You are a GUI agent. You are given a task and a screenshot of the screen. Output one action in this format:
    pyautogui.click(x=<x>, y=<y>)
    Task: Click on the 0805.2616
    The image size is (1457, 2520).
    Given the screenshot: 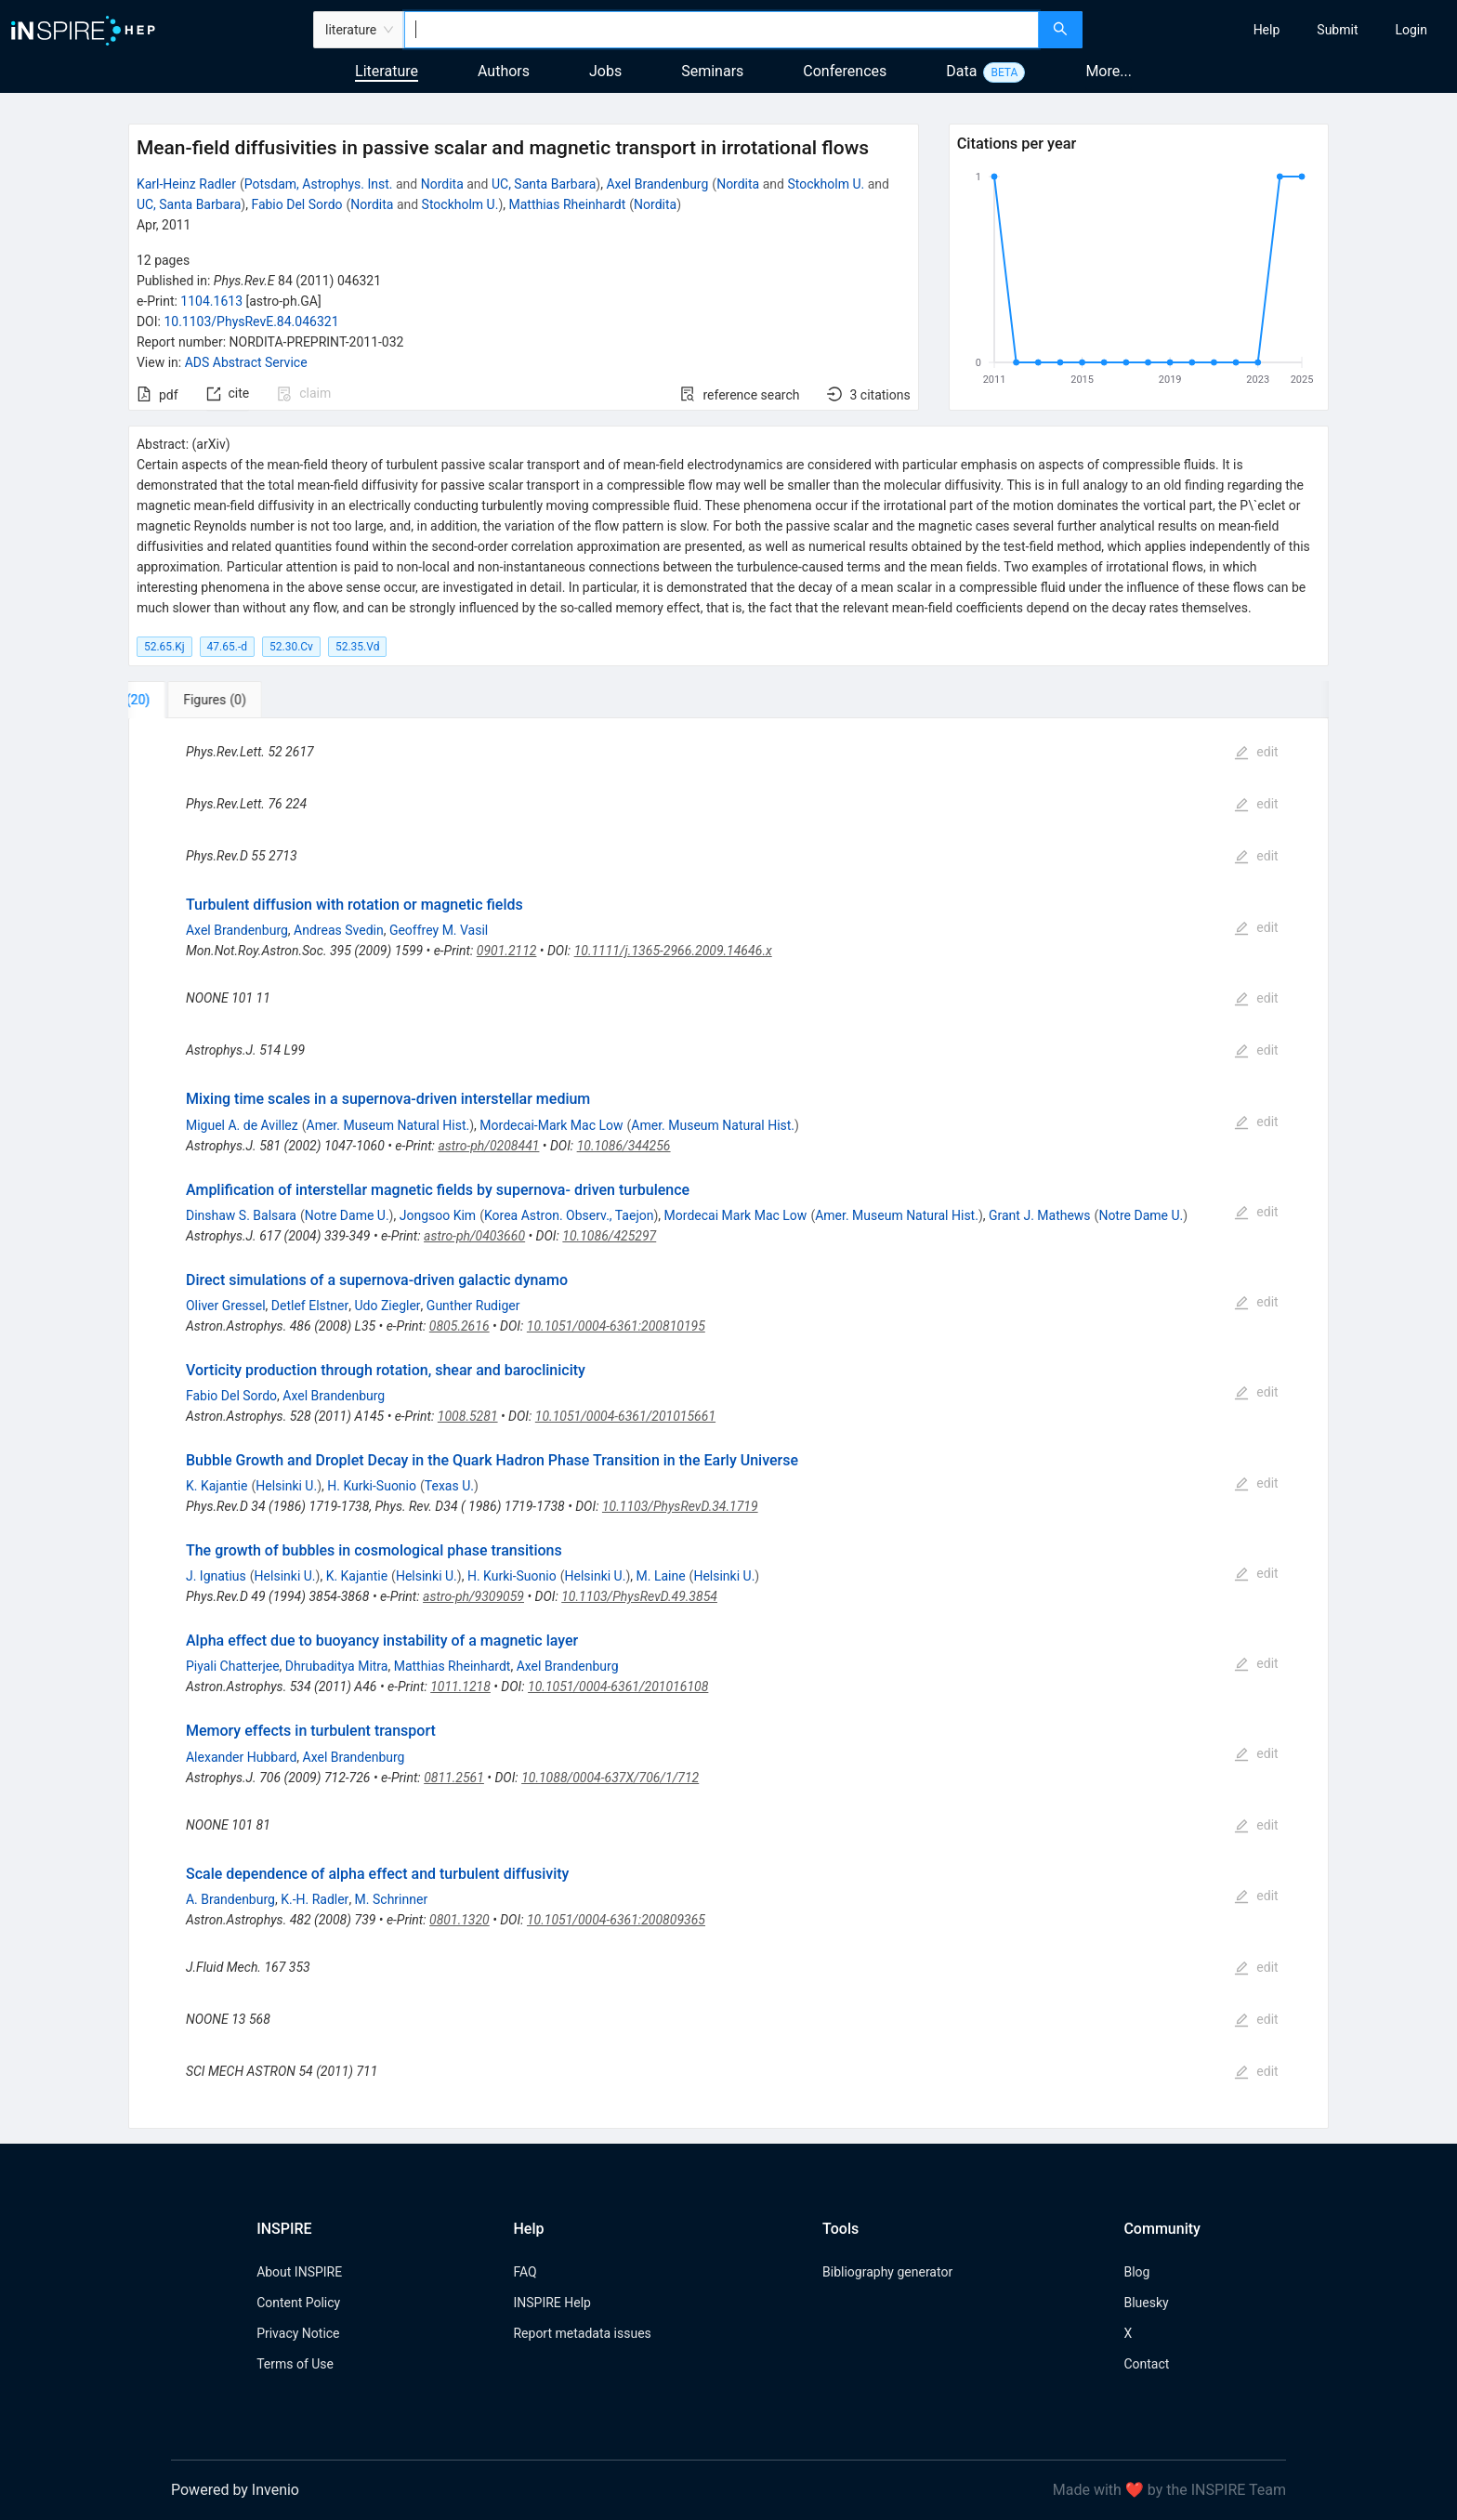 What is the action you would take?
    pyautogui.click(x=459, y=1326)
    